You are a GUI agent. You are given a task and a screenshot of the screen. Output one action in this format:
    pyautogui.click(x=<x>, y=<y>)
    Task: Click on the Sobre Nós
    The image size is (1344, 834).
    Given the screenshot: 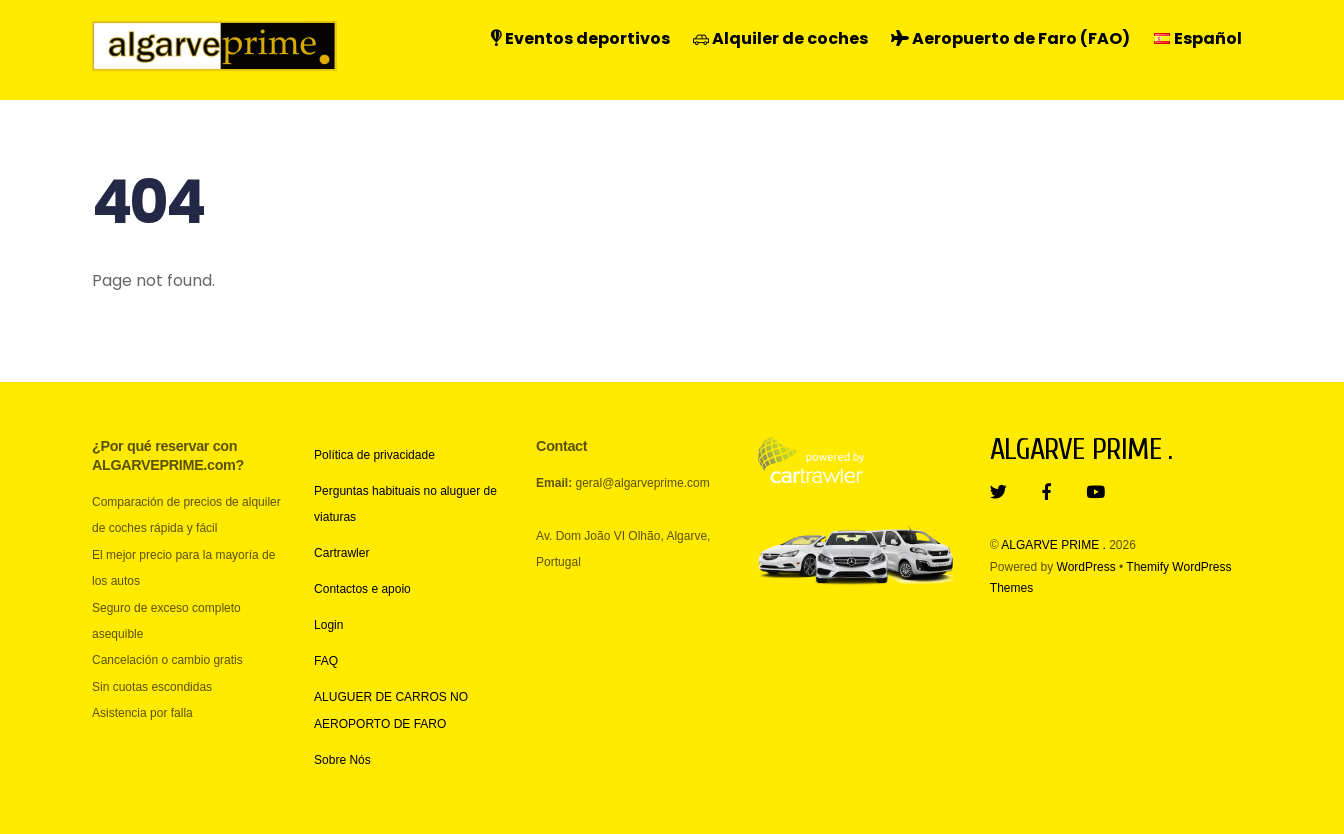 What is the action you would take?
    pyautogui.click(x=342, y=760)
    